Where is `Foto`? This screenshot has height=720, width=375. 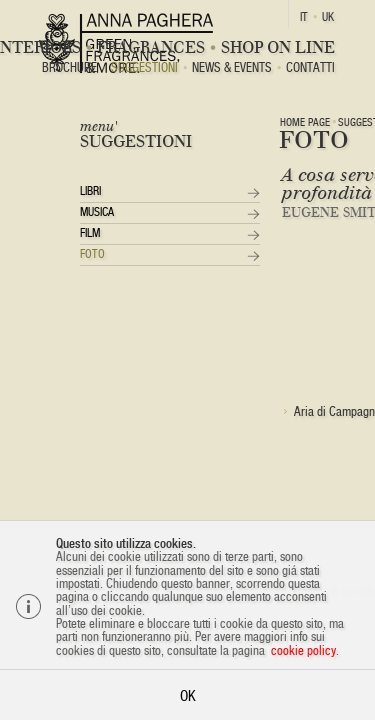
Foto is located at coordinates (92, 254).